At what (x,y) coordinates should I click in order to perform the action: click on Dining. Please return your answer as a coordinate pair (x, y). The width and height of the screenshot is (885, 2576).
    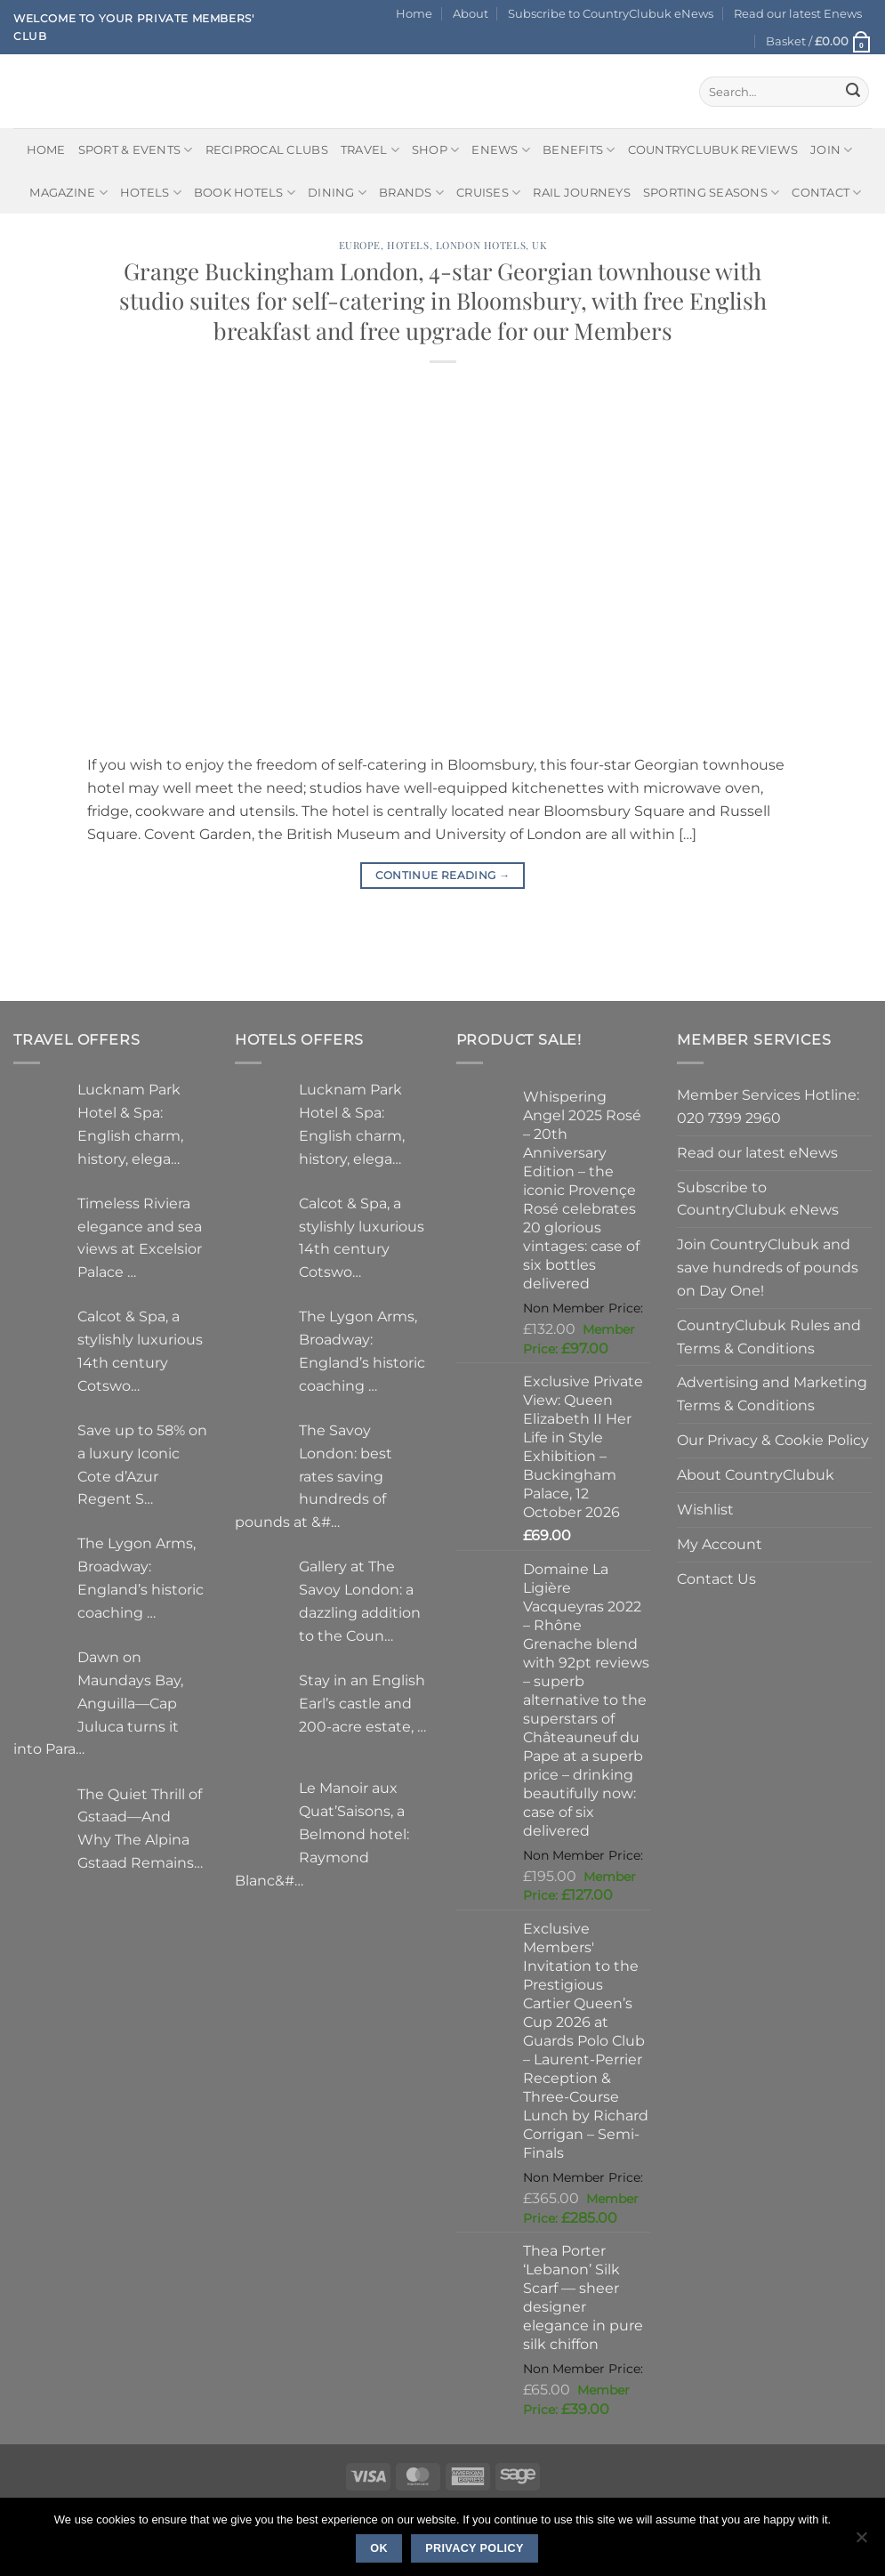
    Looking at the image, I should click on (337, 192).